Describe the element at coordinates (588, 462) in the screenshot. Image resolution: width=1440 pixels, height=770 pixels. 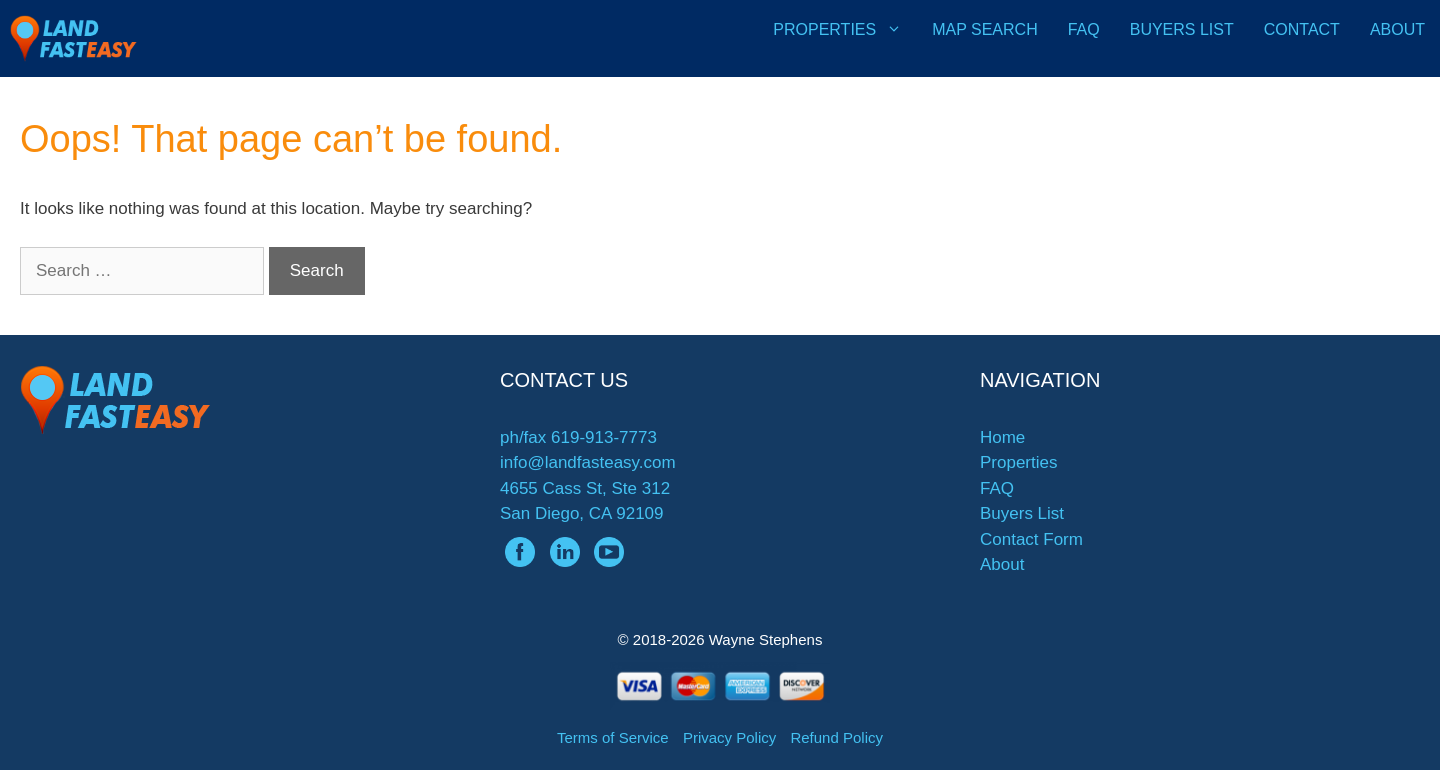
I see `info@landfasteasy.com` at that location.